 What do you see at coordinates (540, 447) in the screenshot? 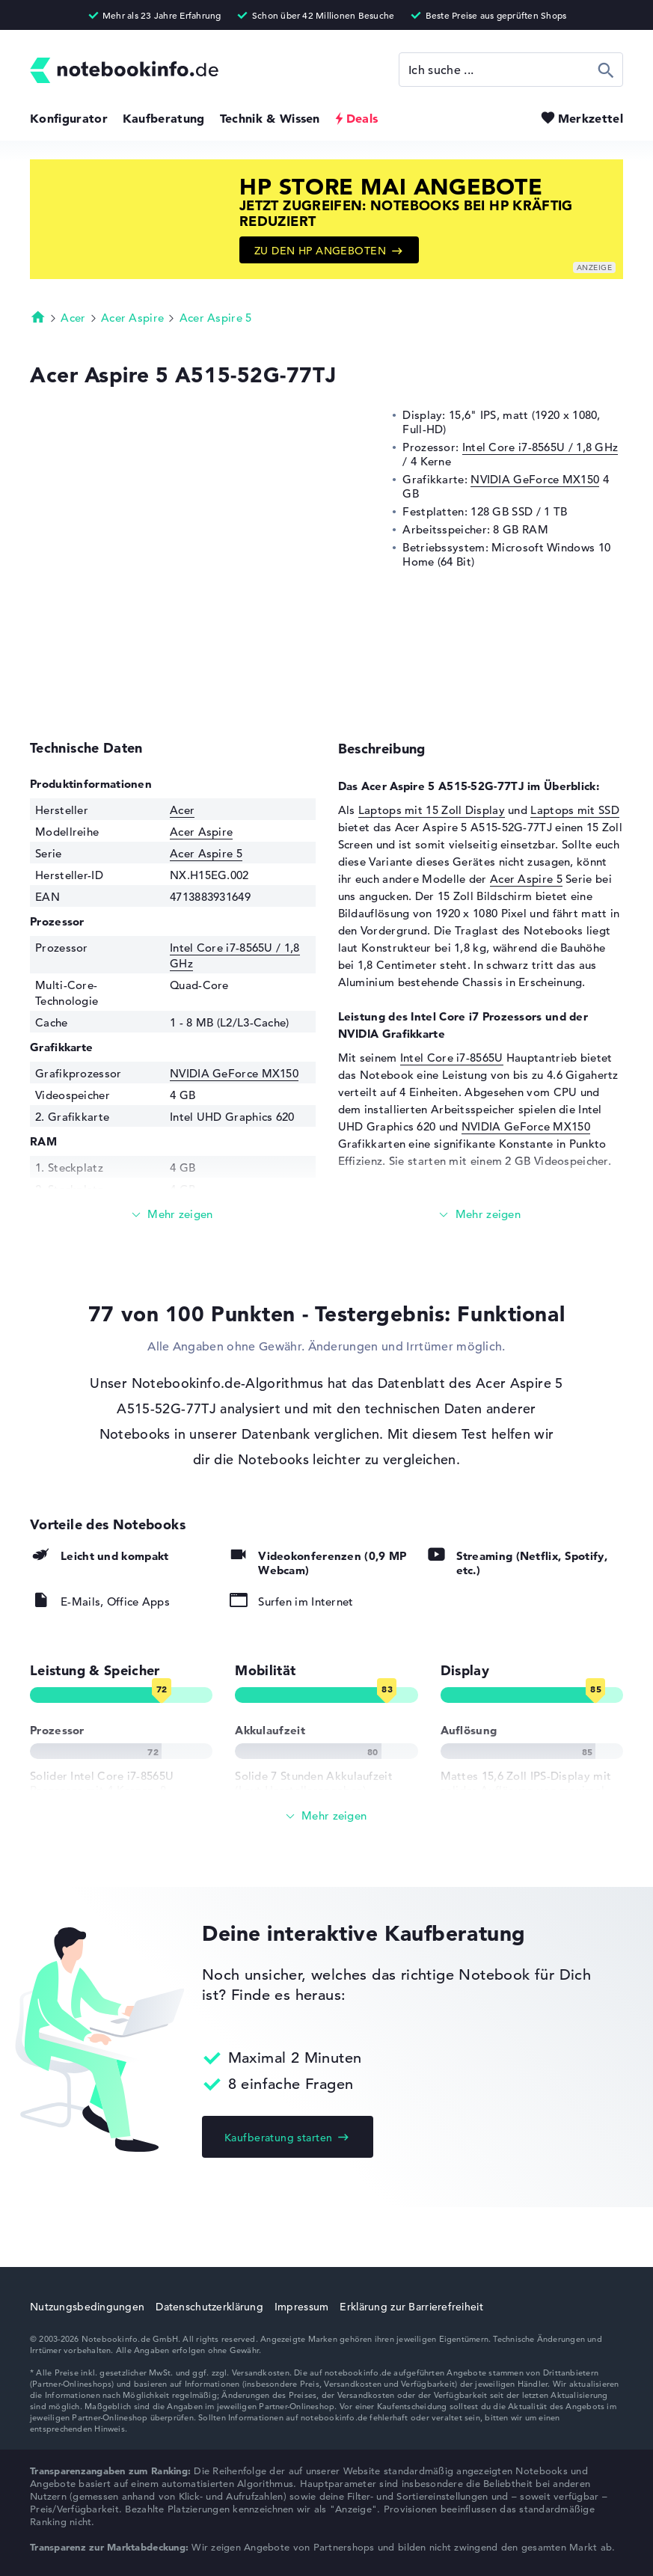
I see `Intel Core i7-8565U / 1,8 GHz` at bounding box center [540, 447].